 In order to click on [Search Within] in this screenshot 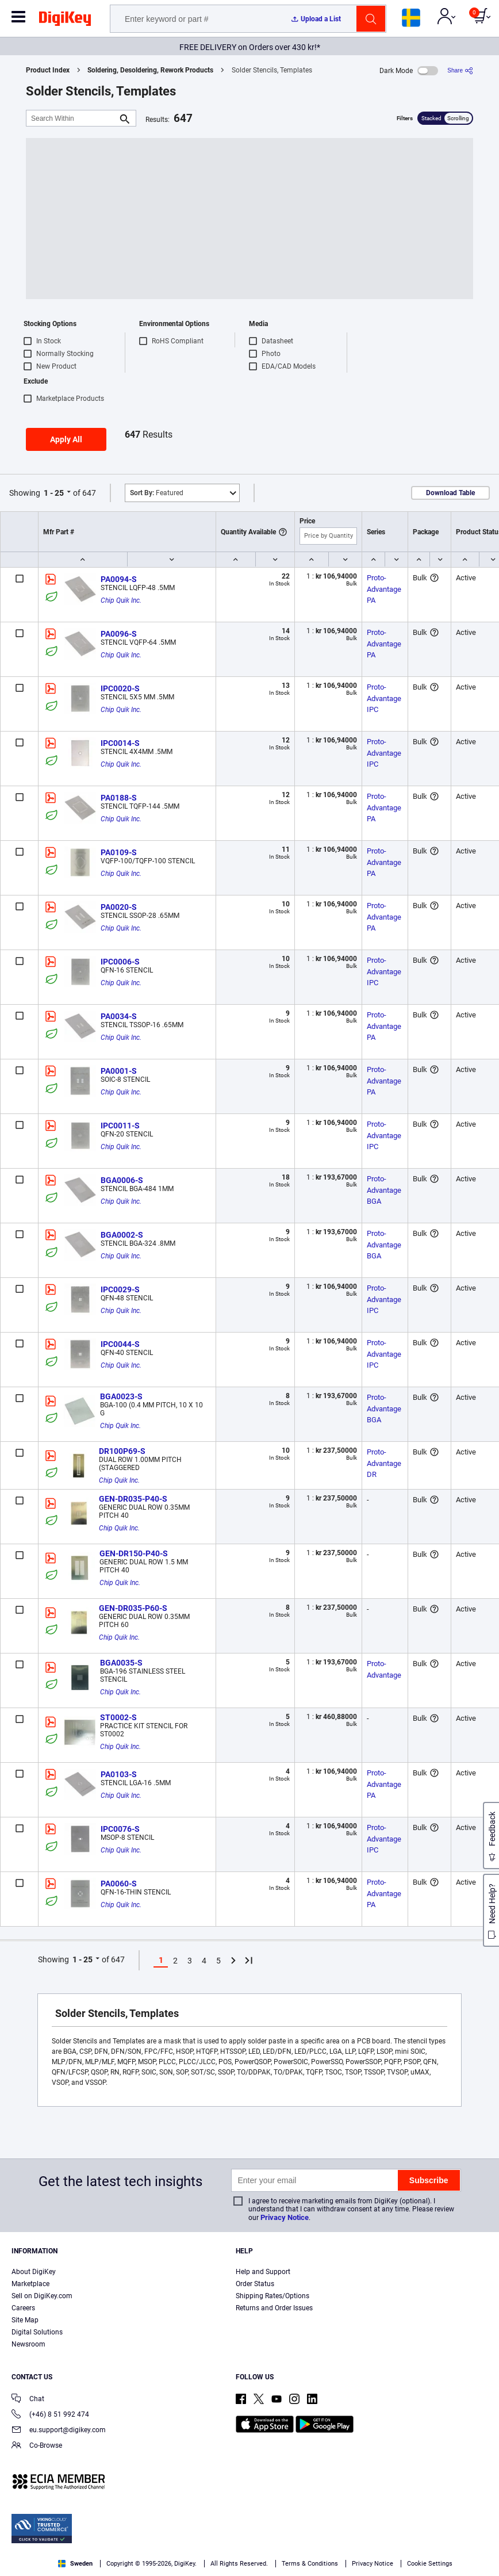, I will do `click(71, 118)`.